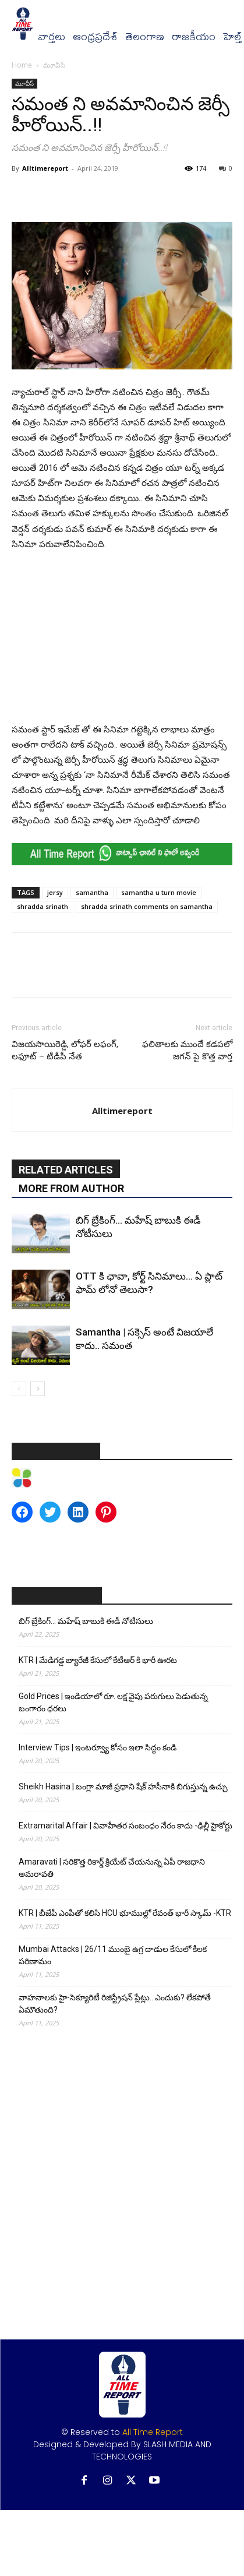 This screenshot has height=2576, width=244. I want to click on Extramarital Affair | వివాహేతర సంబంధం నేరం కాదు -ఢిల్లీ హైకోర్టు, so click(125, 1825).